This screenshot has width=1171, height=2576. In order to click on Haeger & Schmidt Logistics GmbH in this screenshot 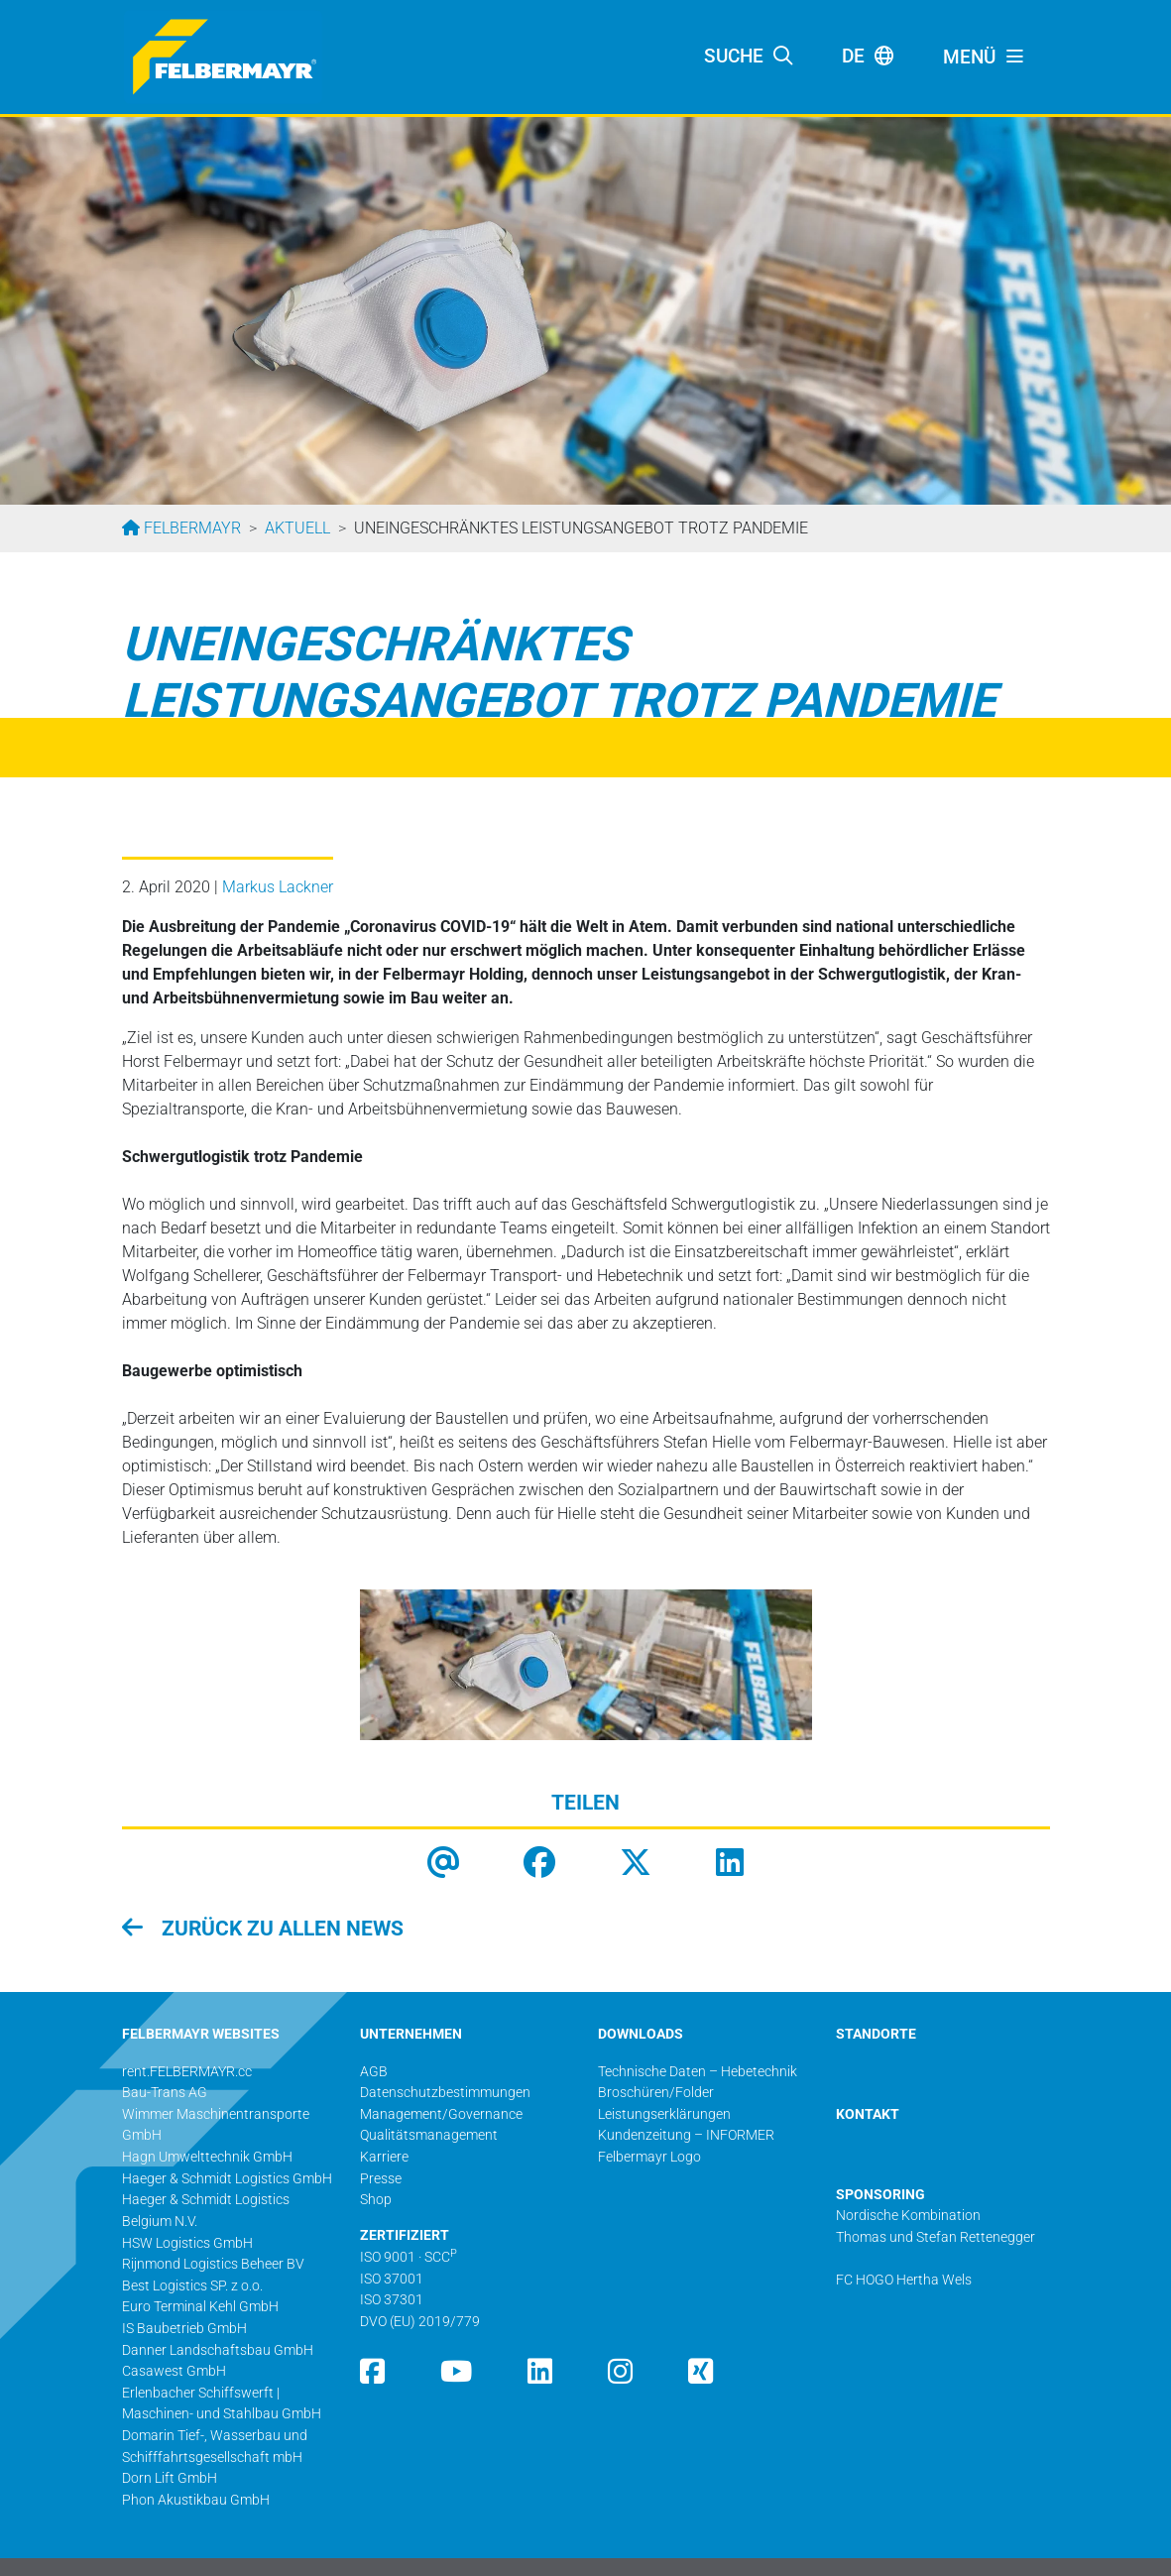, I will do `click(227, 2178)`.